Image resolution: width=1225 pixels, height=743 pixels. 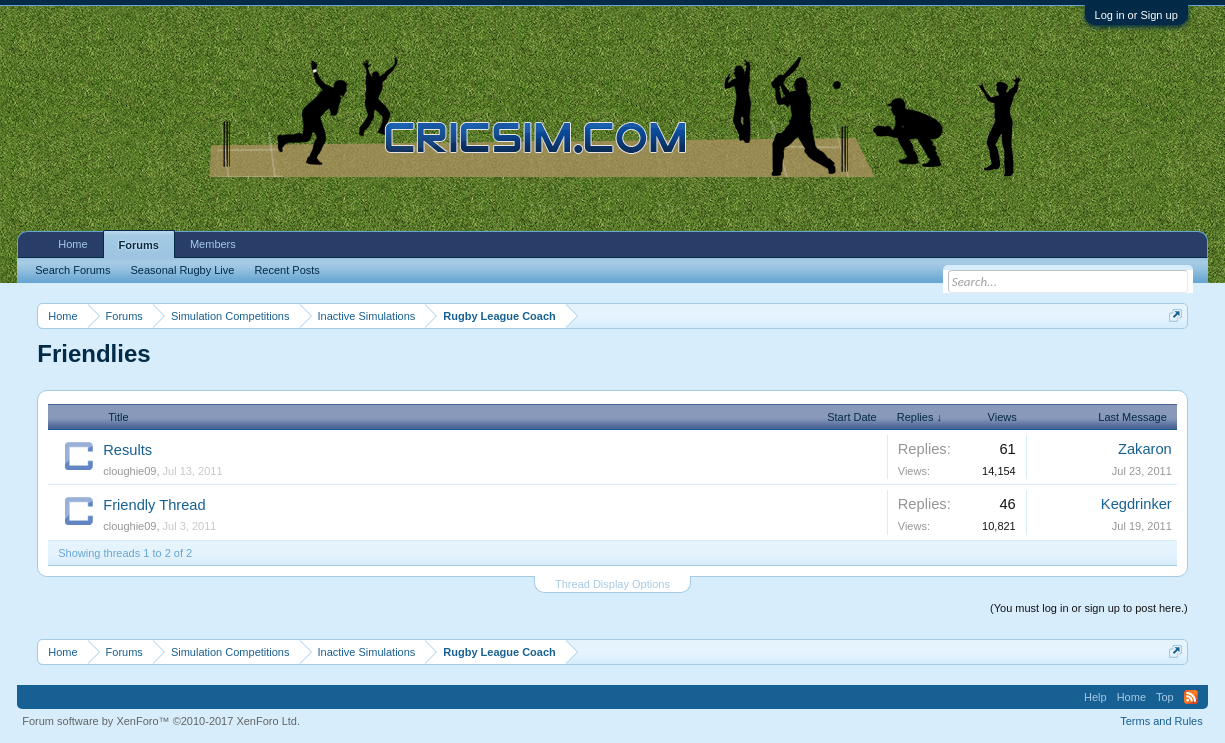 I want to click on Top, so click(x=1165, y=697).